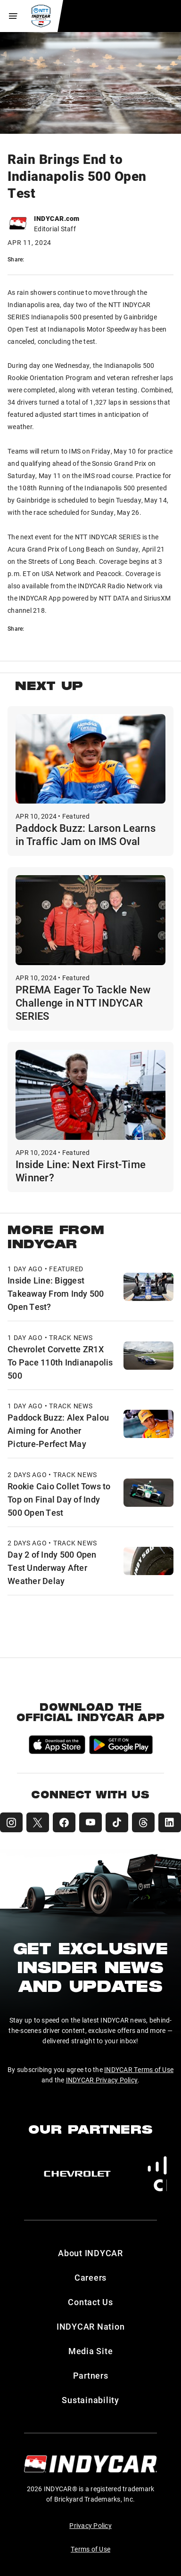 The image size is (181, 2576). I want to click on Privacy Policy, so click(90, 2525).